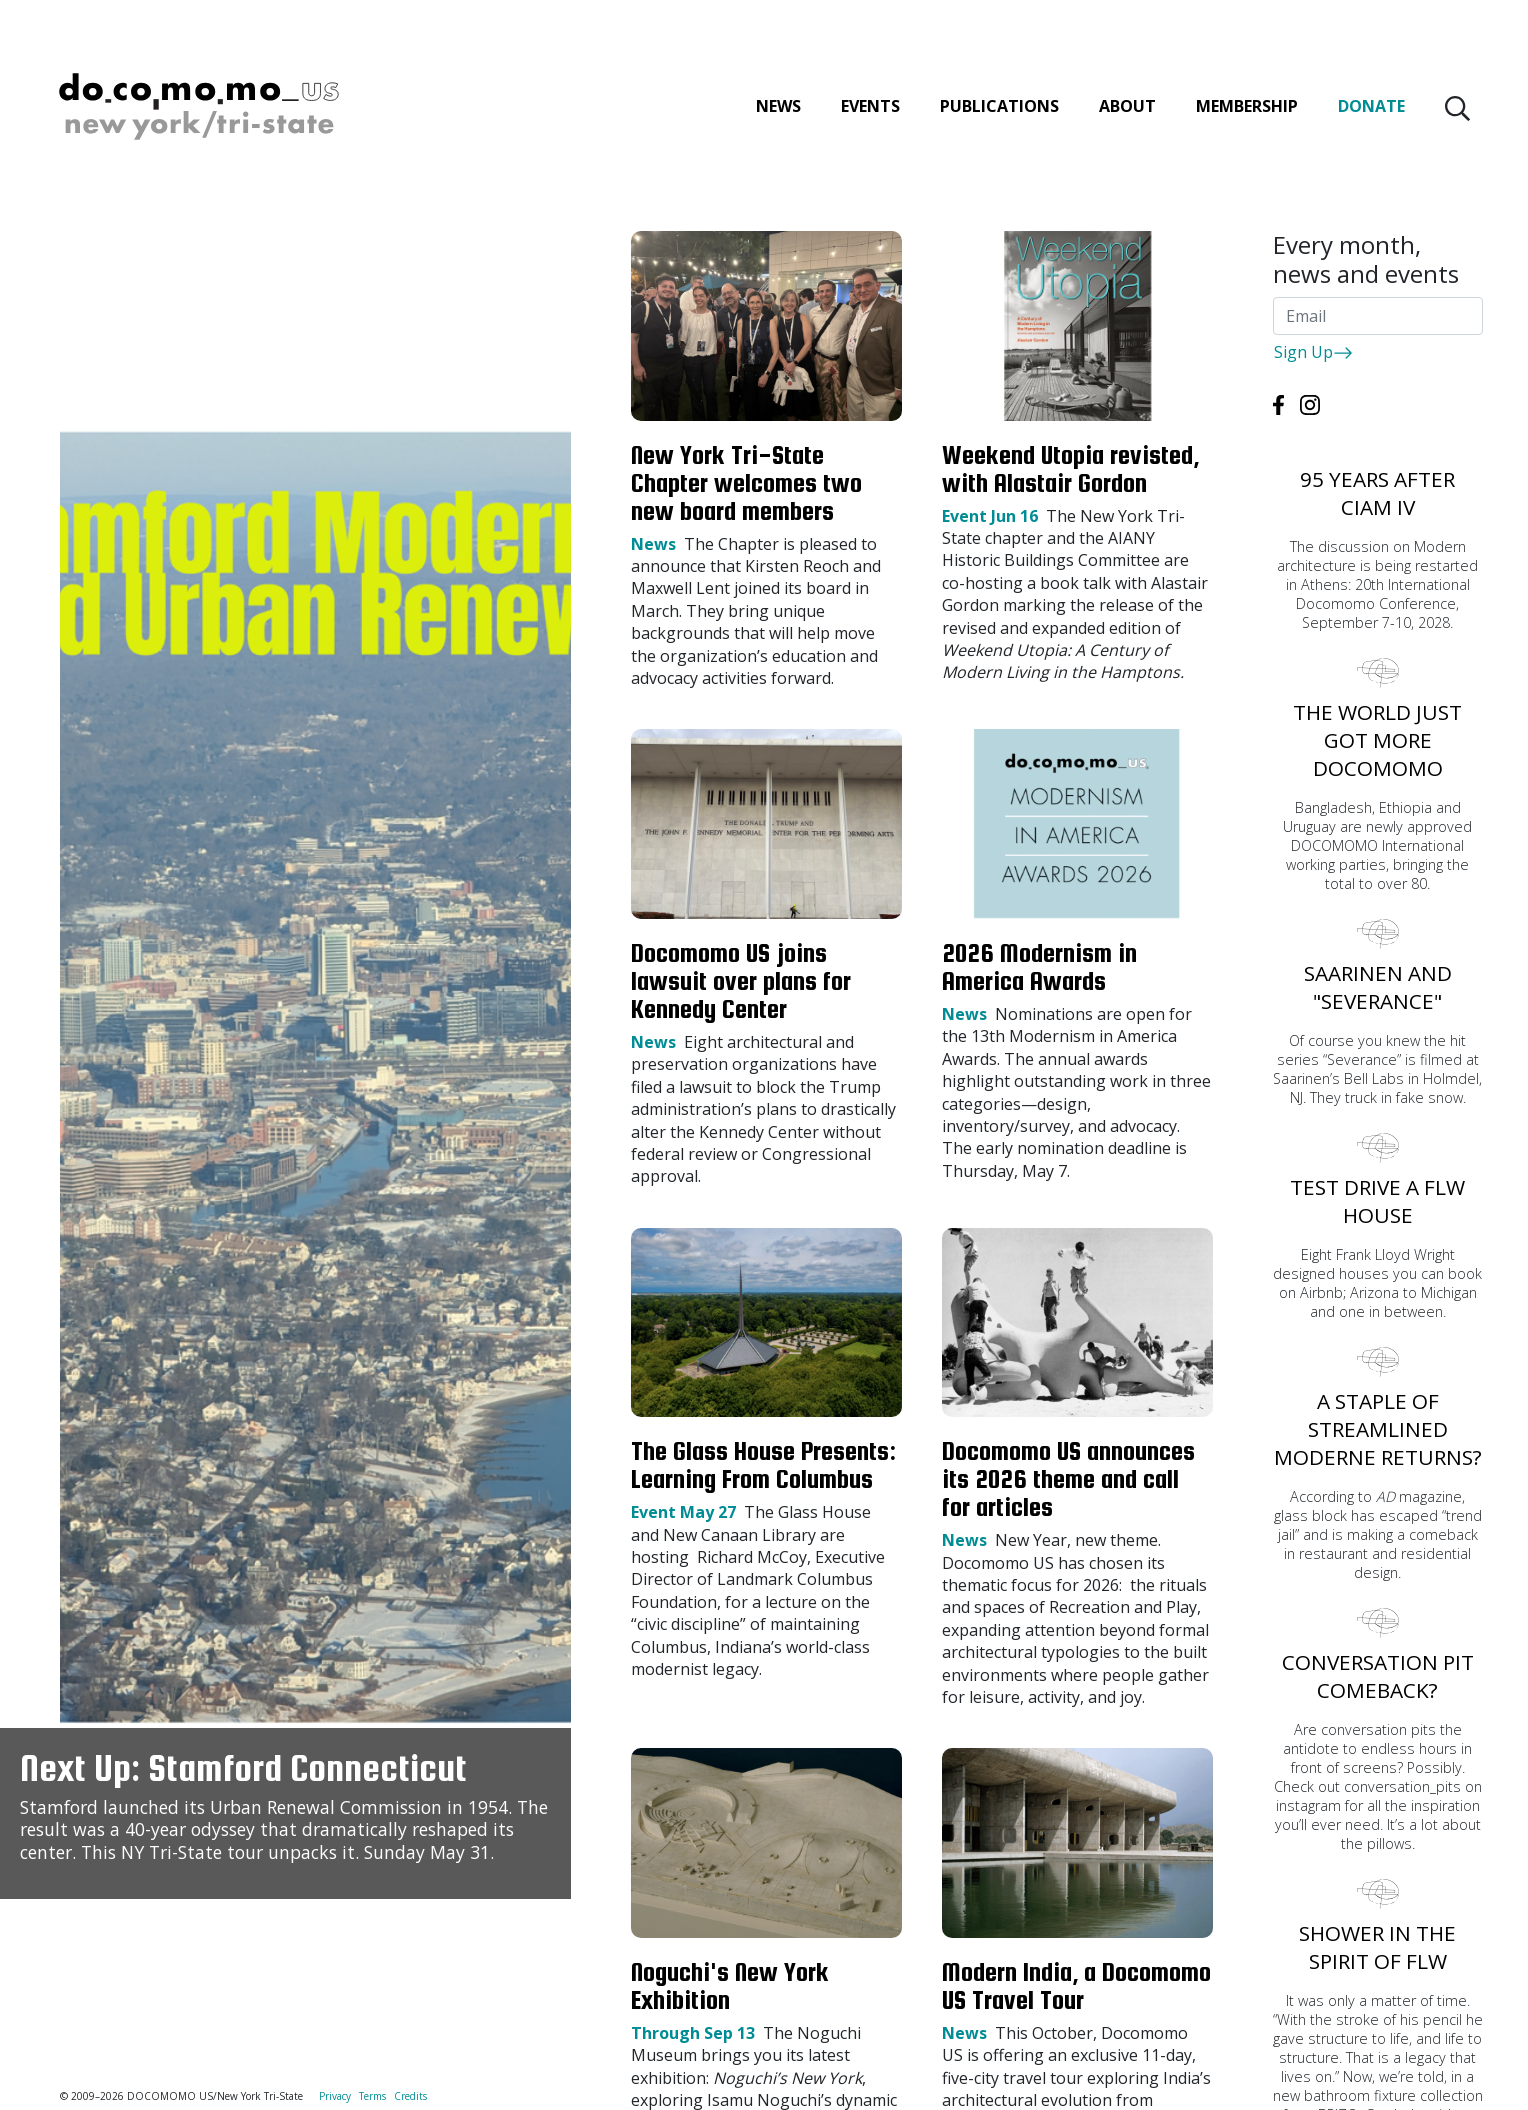 This screenshot has width=1528, height=2110. I want to click on Privacy, so click(335, 2096).